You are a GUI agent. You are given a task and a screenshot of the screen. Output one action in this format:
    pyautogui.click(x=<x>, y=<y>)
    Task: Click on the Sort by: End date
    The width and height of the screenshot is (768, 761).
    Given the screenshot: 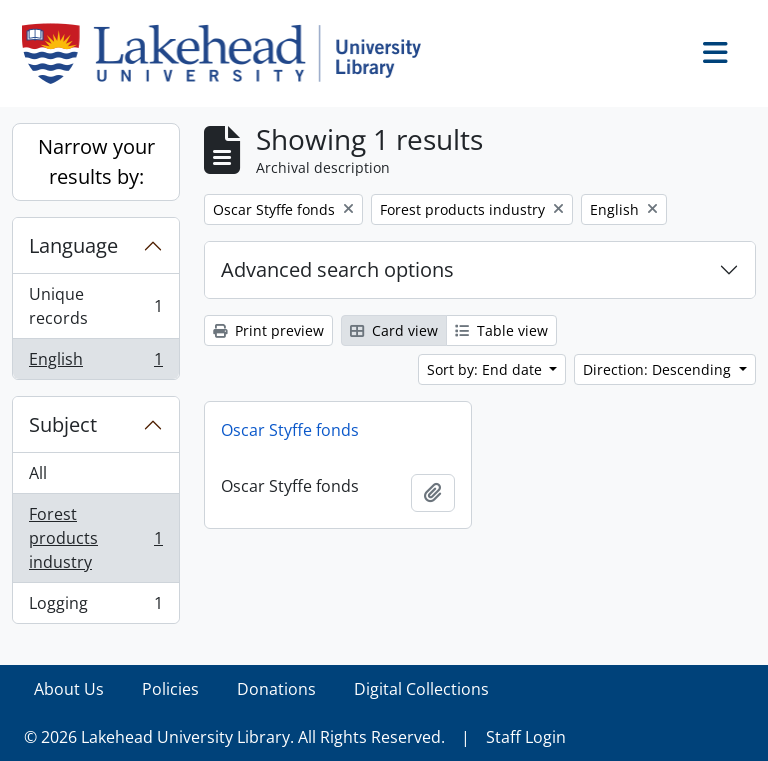 What is the action you would take?
    pyautogui.click(x=486, y=369)
    